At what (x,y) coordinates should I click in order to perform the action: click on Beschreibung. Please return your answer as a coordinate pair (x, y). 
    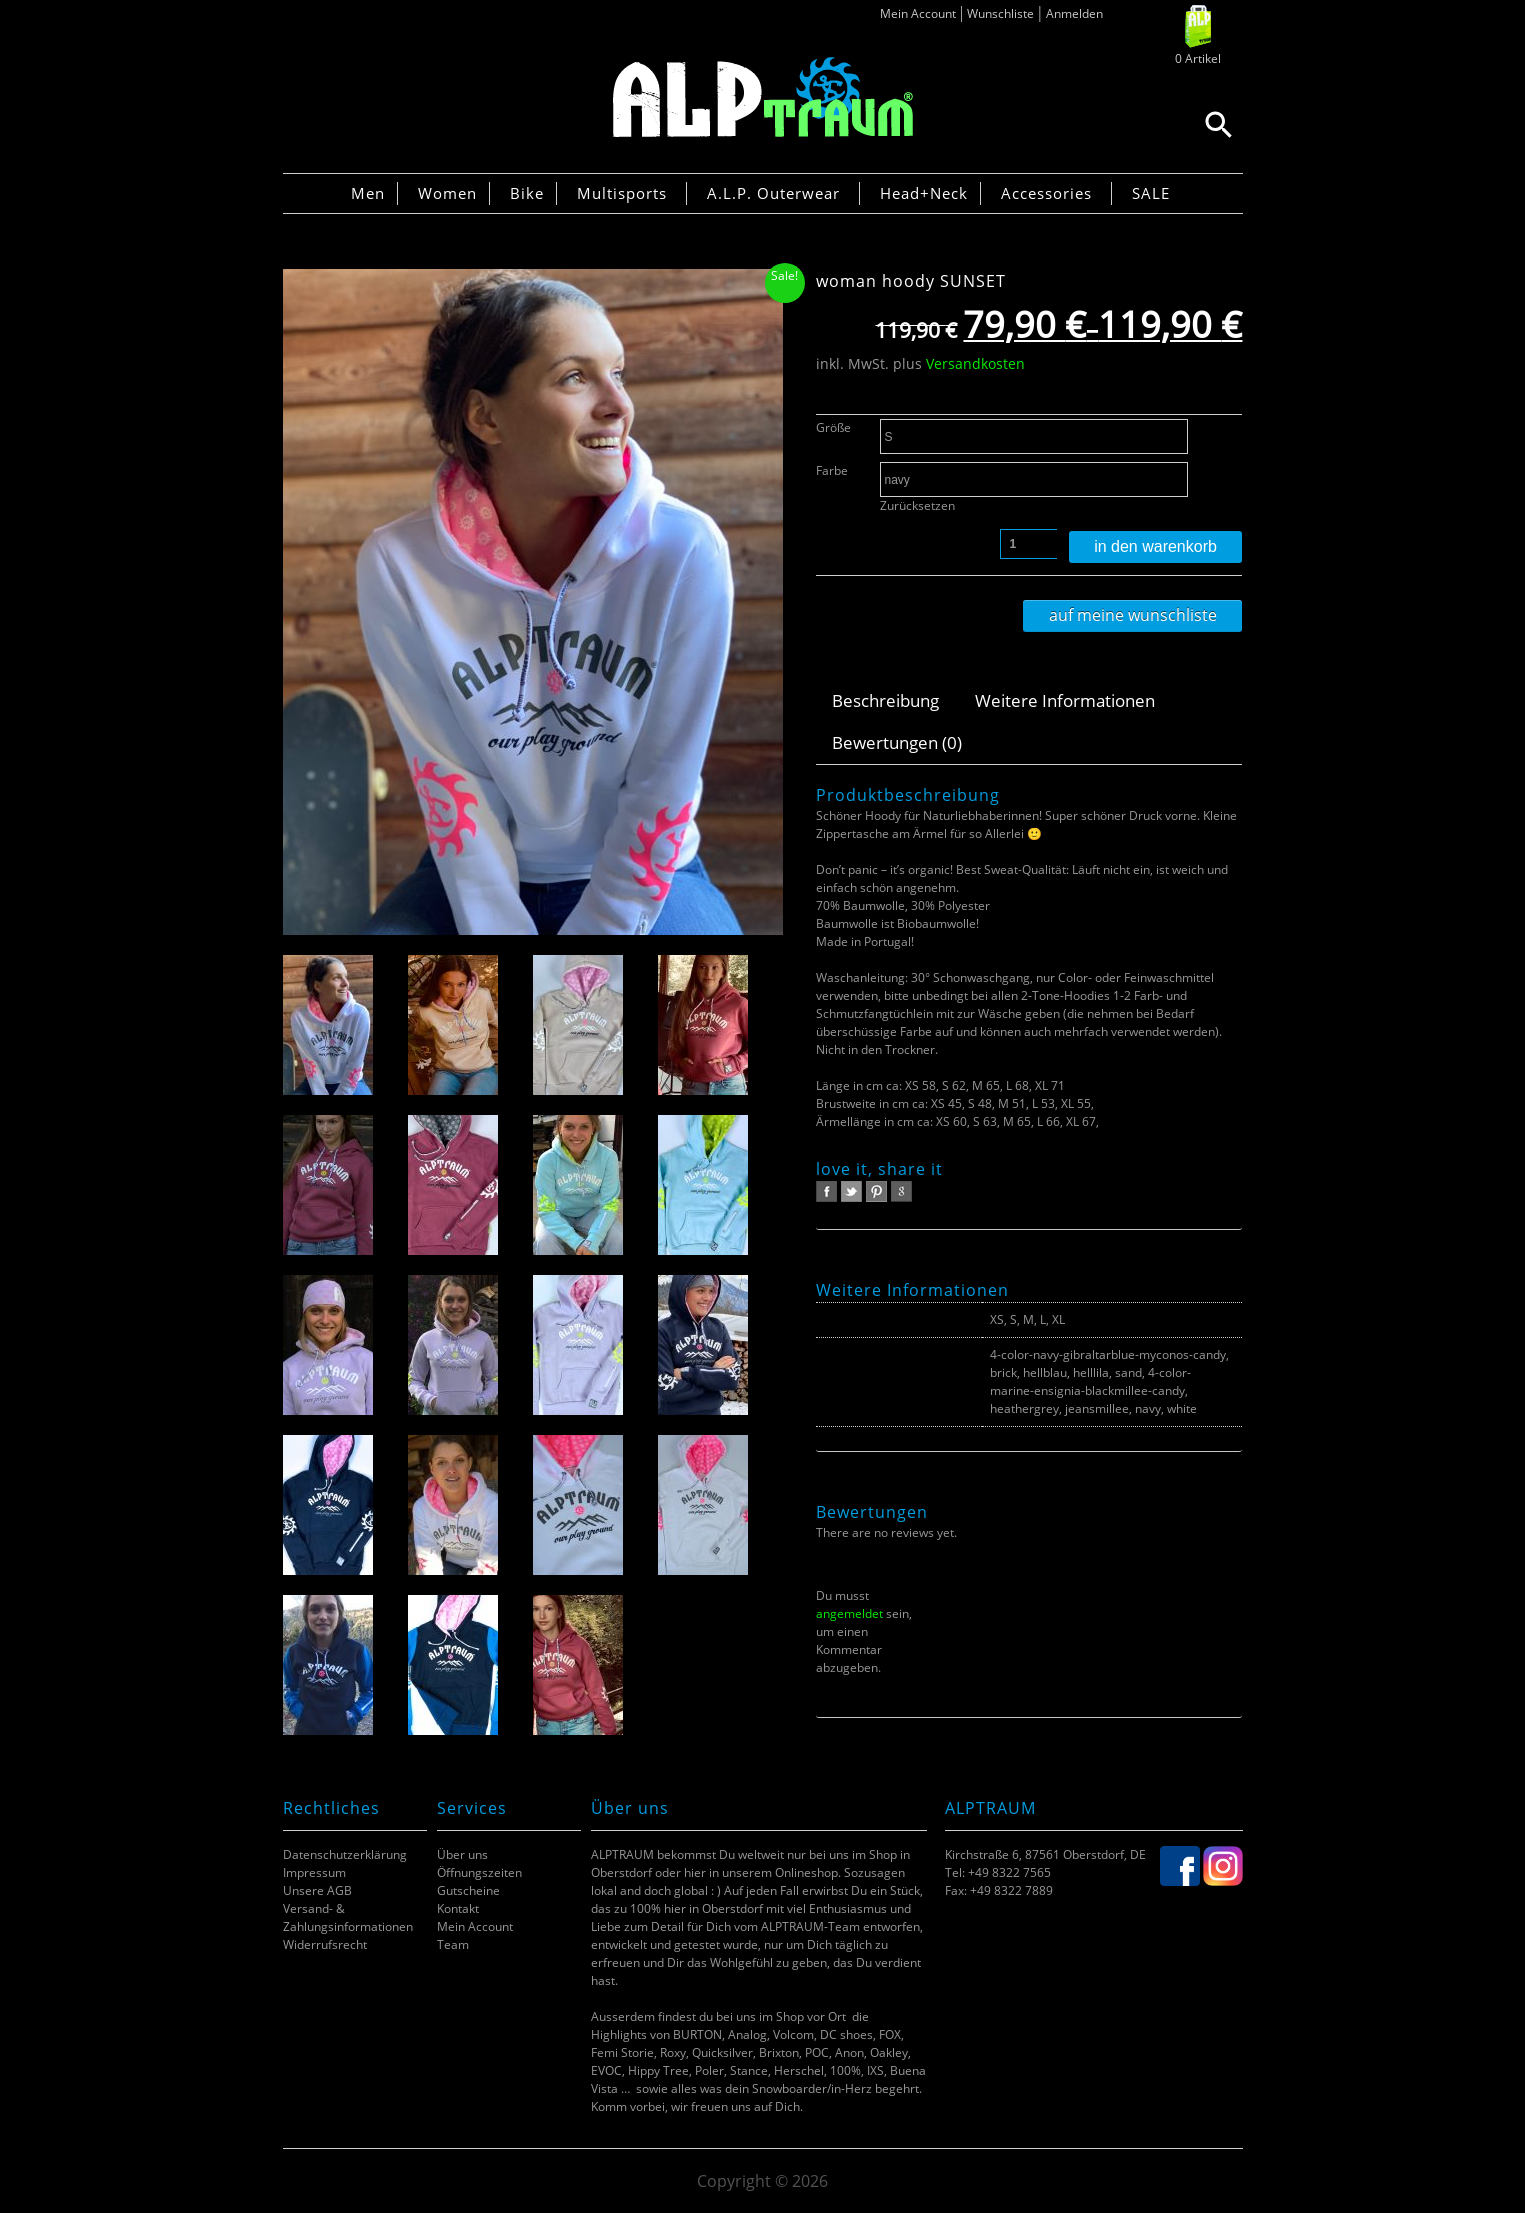
    Looking at the image, I should click on (885, 700).